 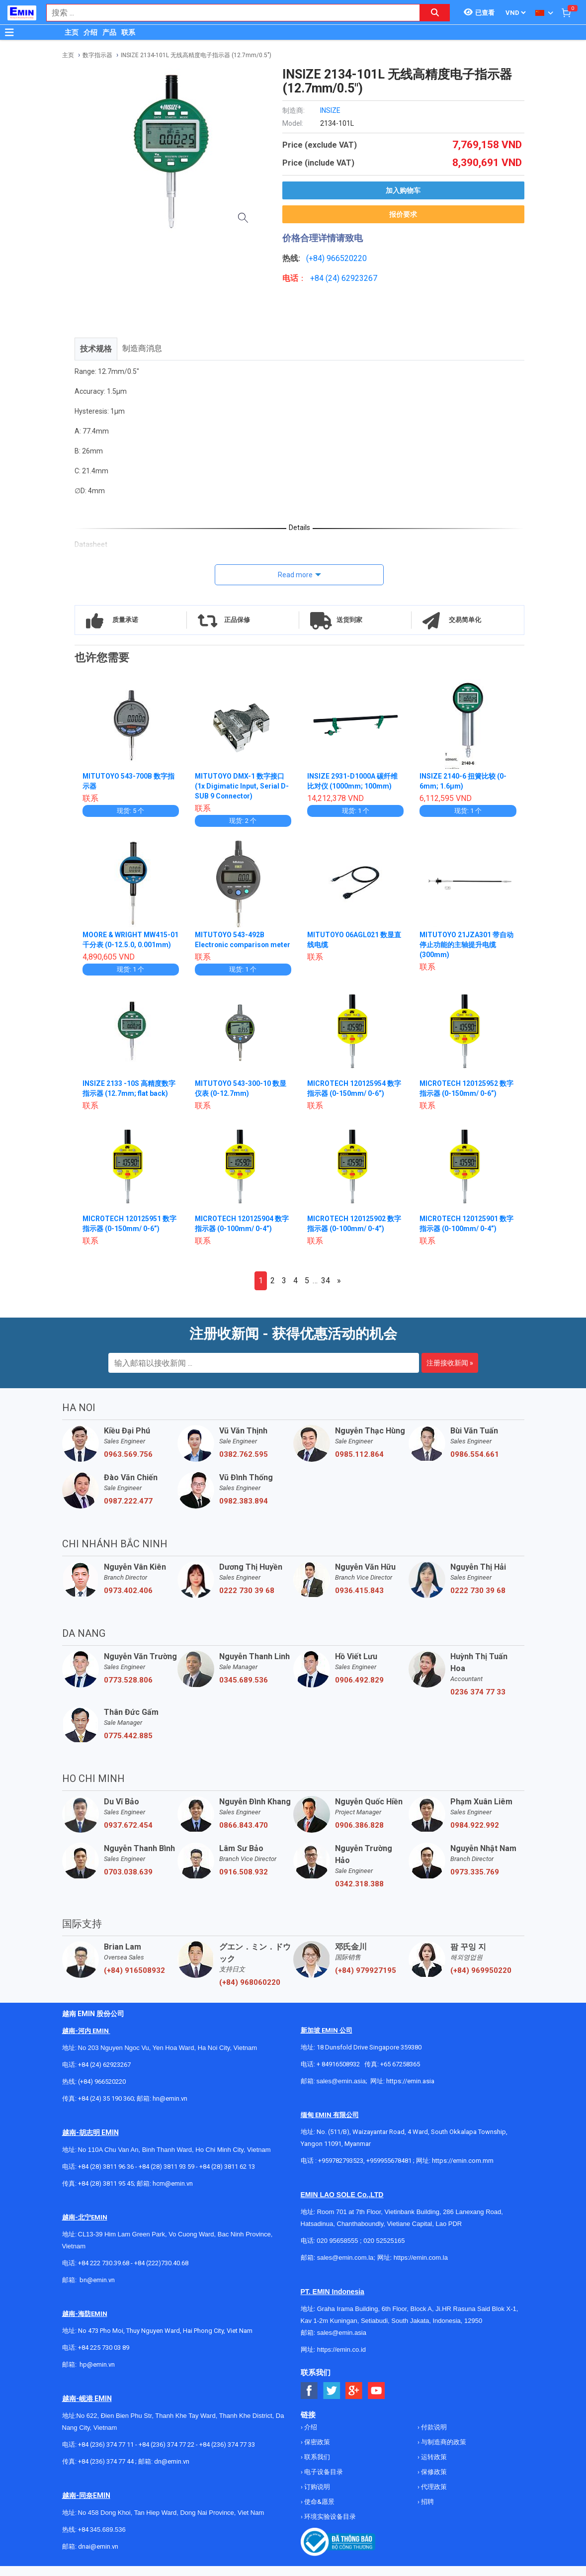 I want to click on 0973.335.769, so click(x=474, y=1881).